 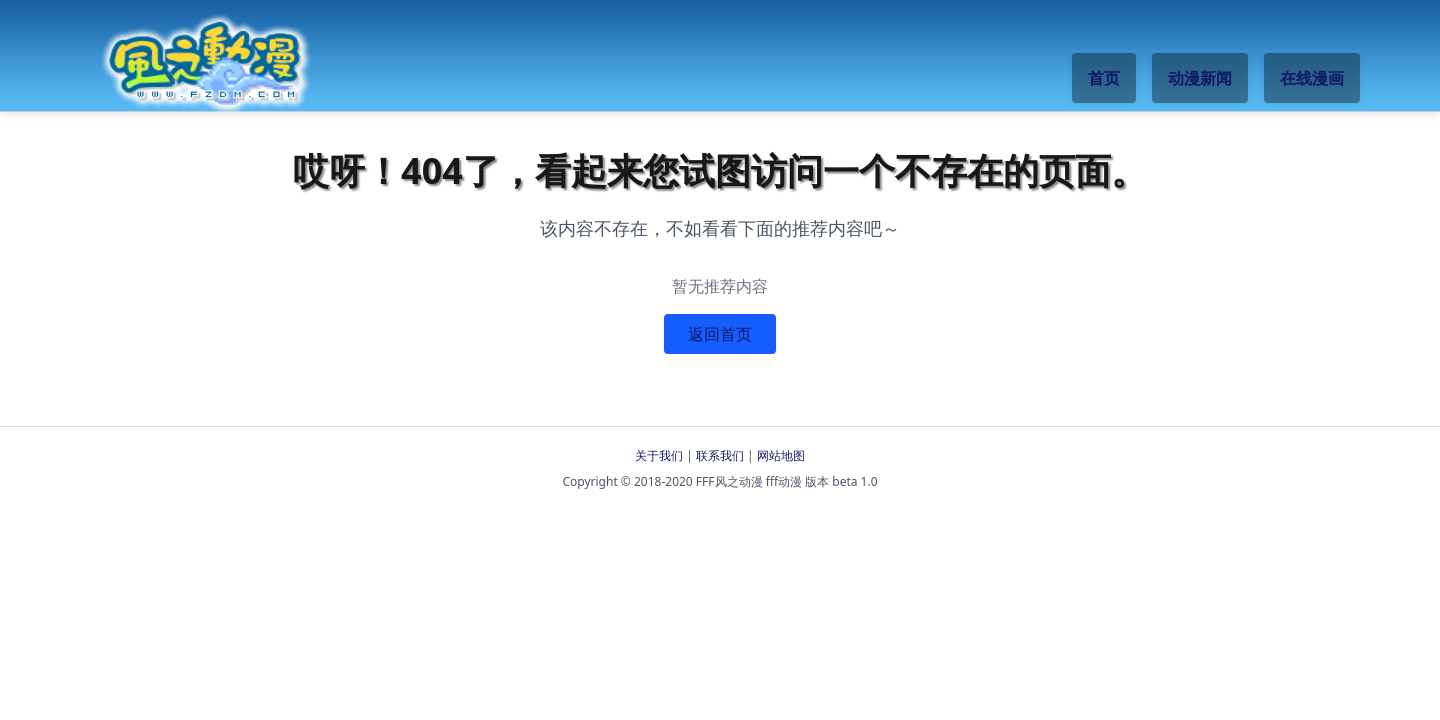 I want to click on 在线漫画, so click(x=1312, y=78).